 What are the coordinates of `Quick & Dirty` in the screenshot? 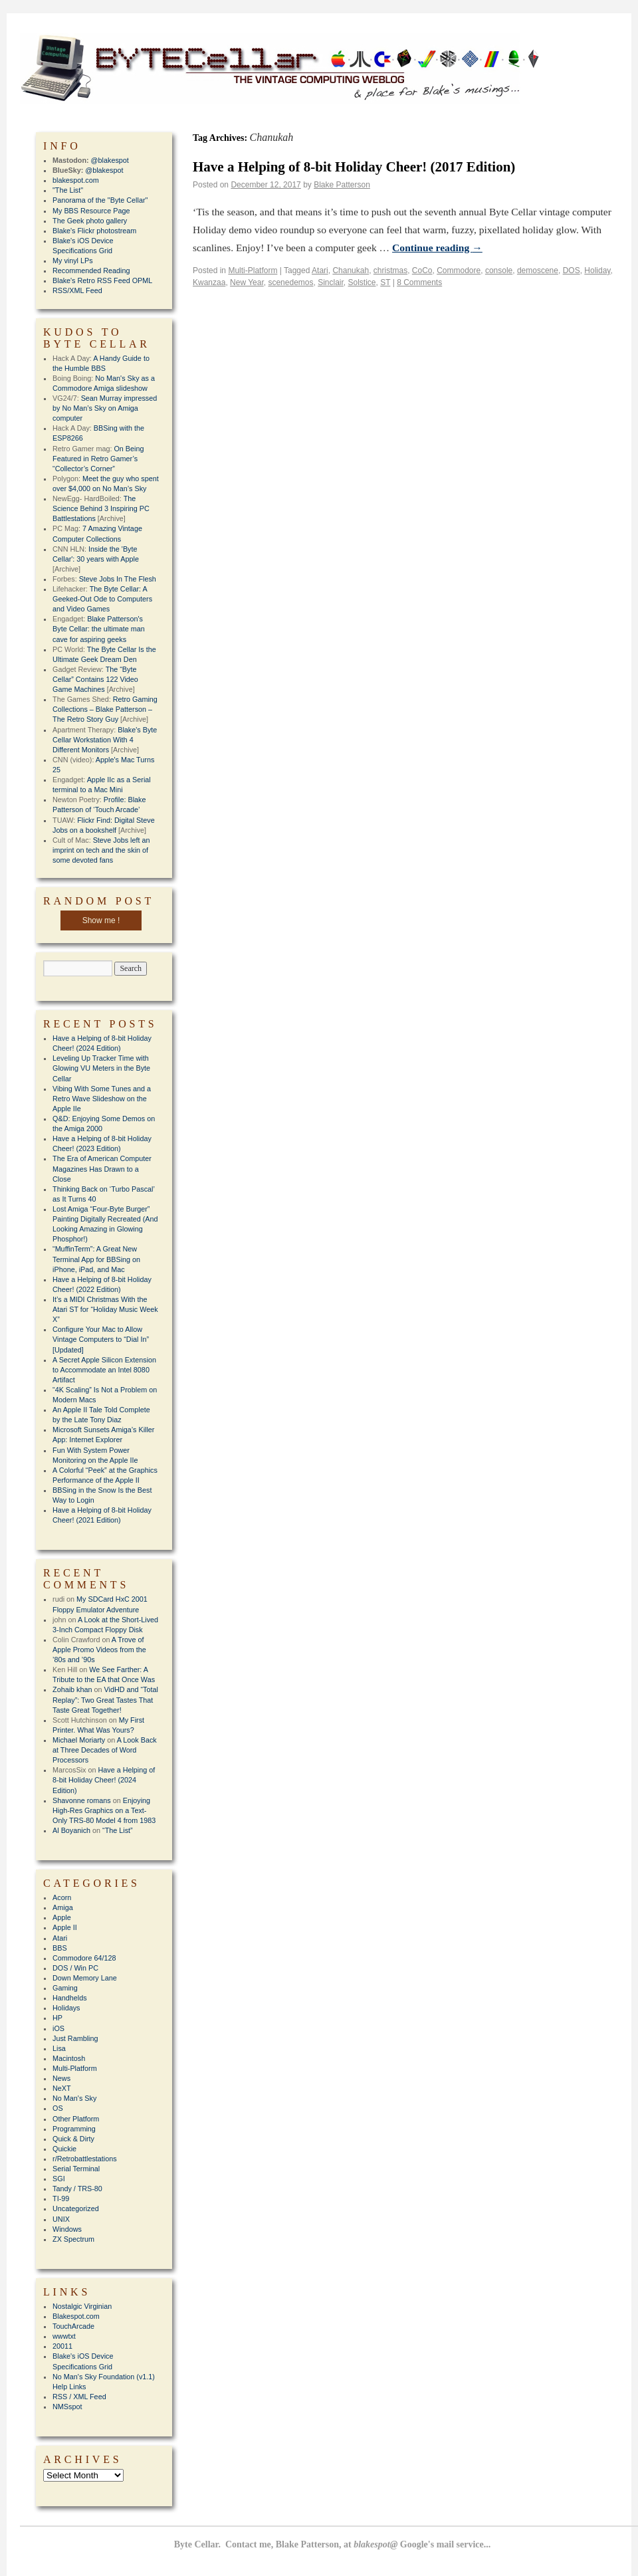 It's located at (73, 2139).